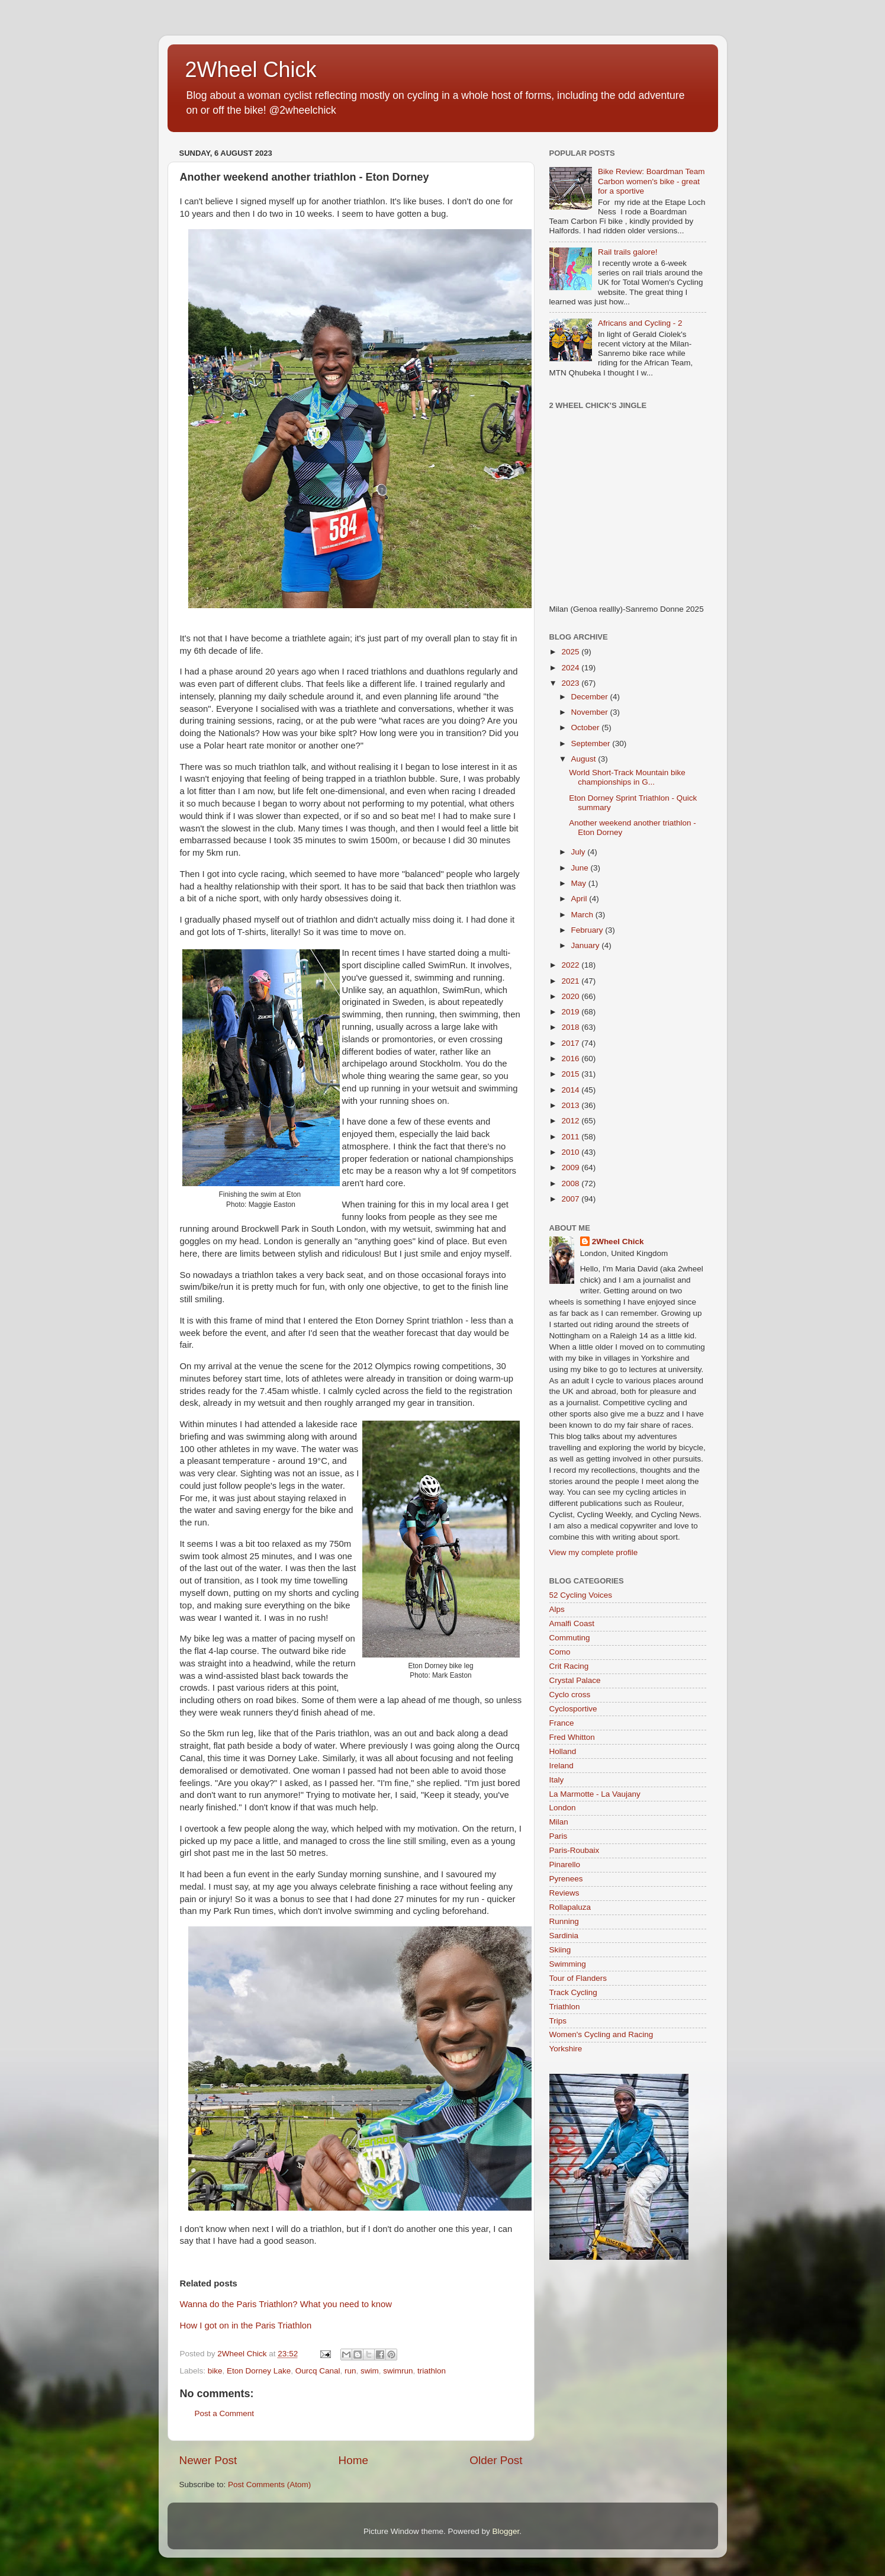  I want to click on Post a Comment, so click(225, 2413).